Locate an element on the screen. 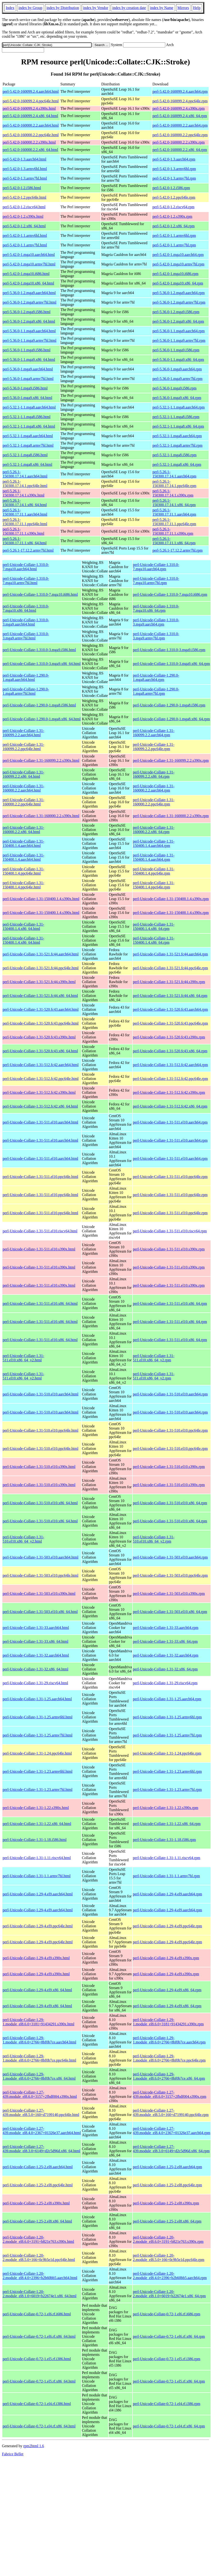 The image size is (211, 2576). perl-Unicode-Collate-1.31-511.el10.s390x.html is located at coordinates (39, 1249).